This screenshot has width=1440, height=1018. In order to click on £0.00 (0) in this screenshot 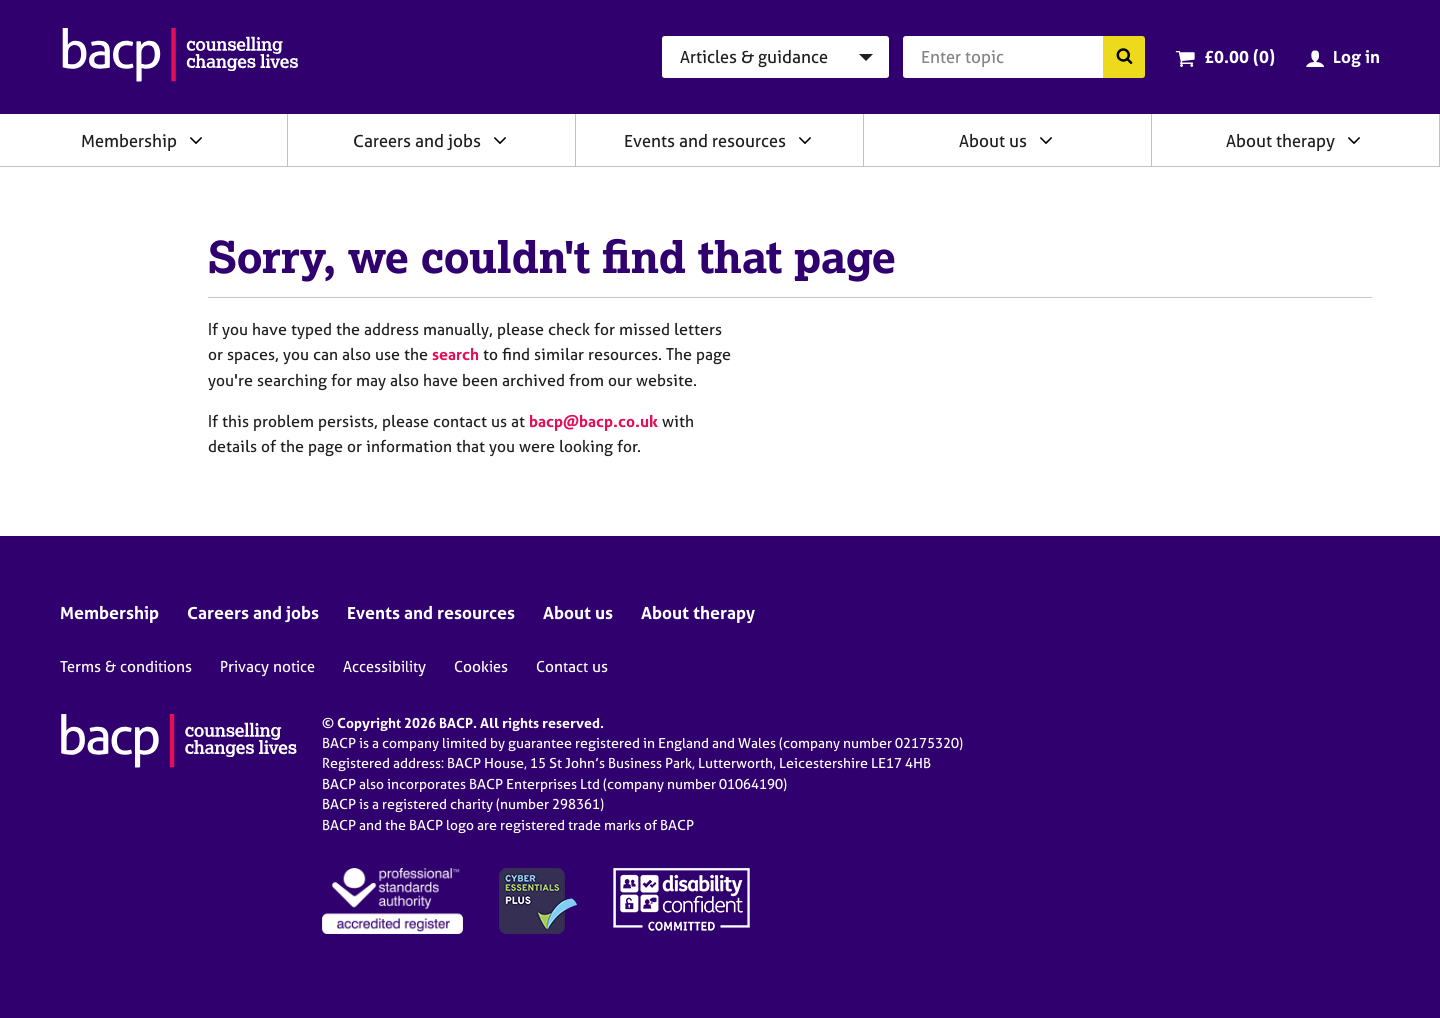, I will do `click(1239, 56)`.